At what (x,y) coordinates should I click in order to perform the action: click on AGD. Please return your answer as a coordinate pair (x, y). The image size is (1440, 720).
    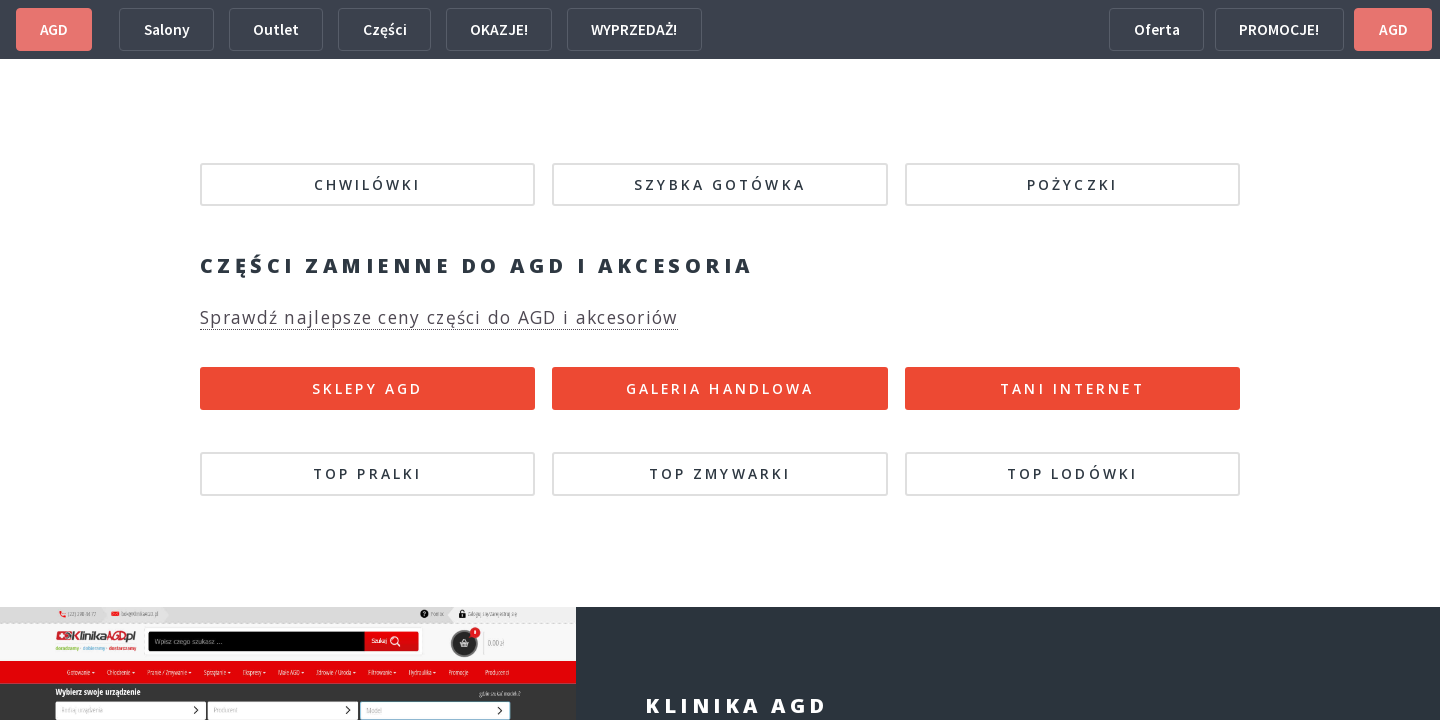
    Looking at the image, I should click on (54, 29).